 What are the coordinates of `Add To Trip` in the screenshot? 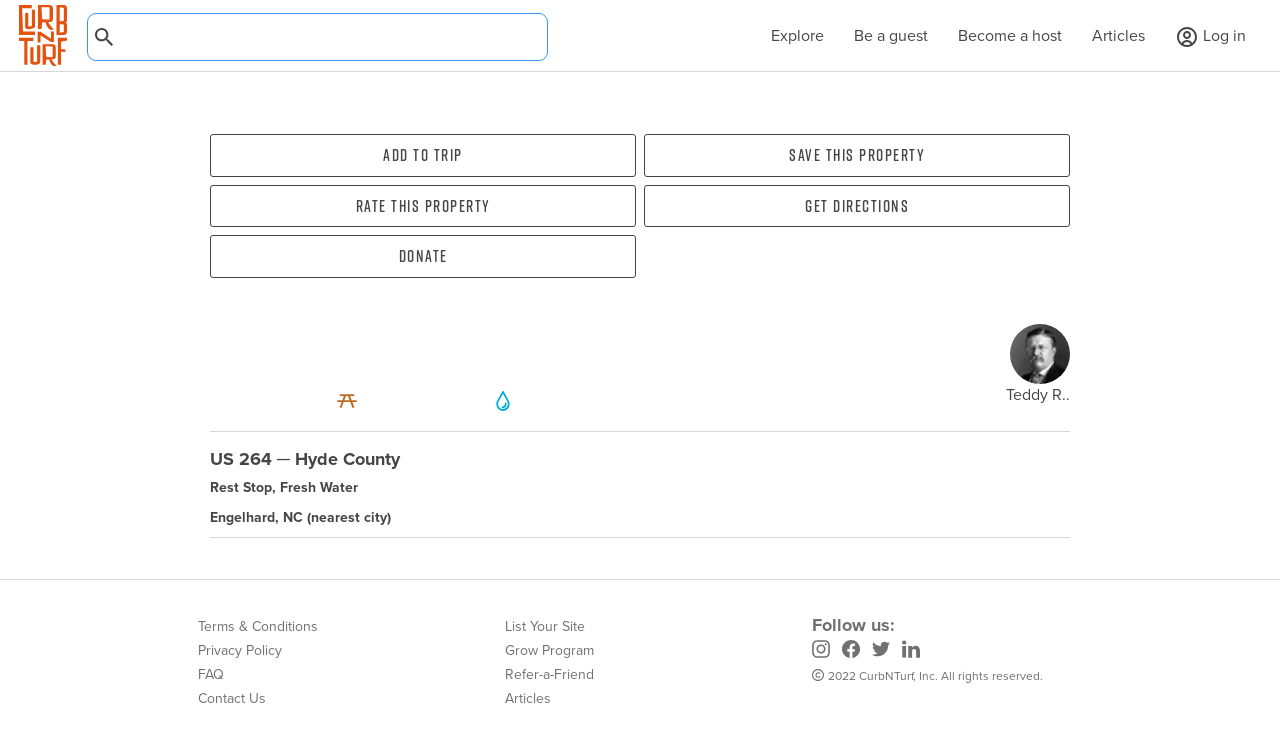 It's located at (423, 155).